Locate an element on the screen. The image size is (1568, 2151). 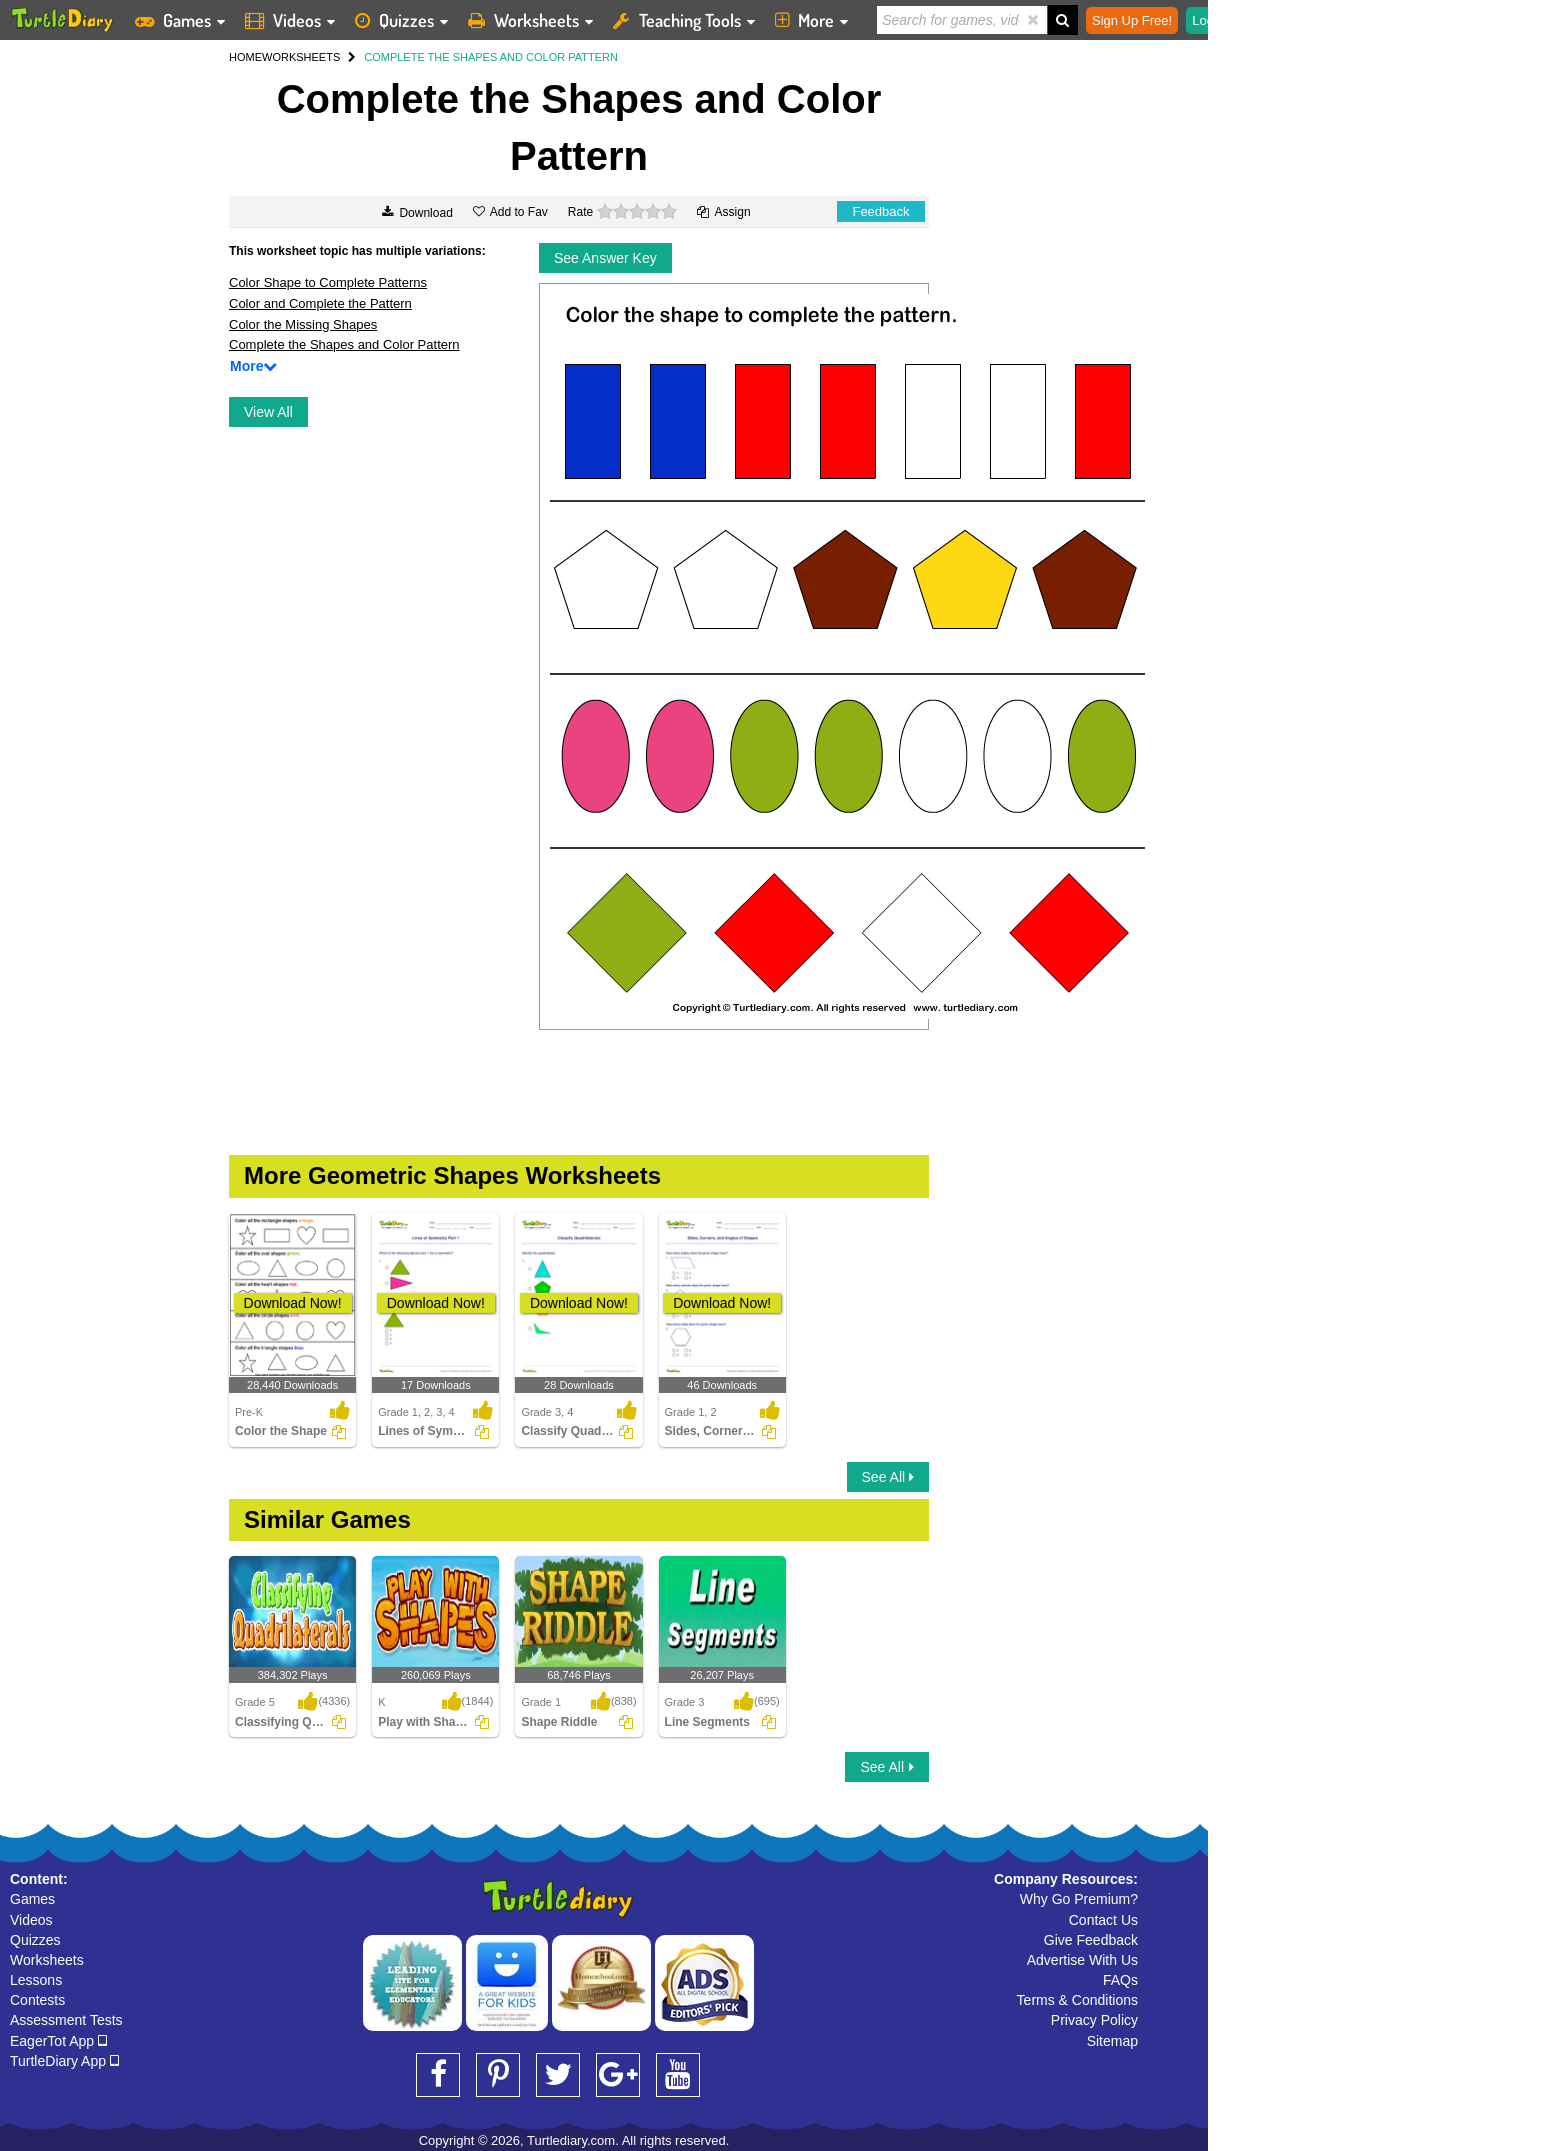
Complete the Shapes and Color Pattern is located at coordinates (344, 344).